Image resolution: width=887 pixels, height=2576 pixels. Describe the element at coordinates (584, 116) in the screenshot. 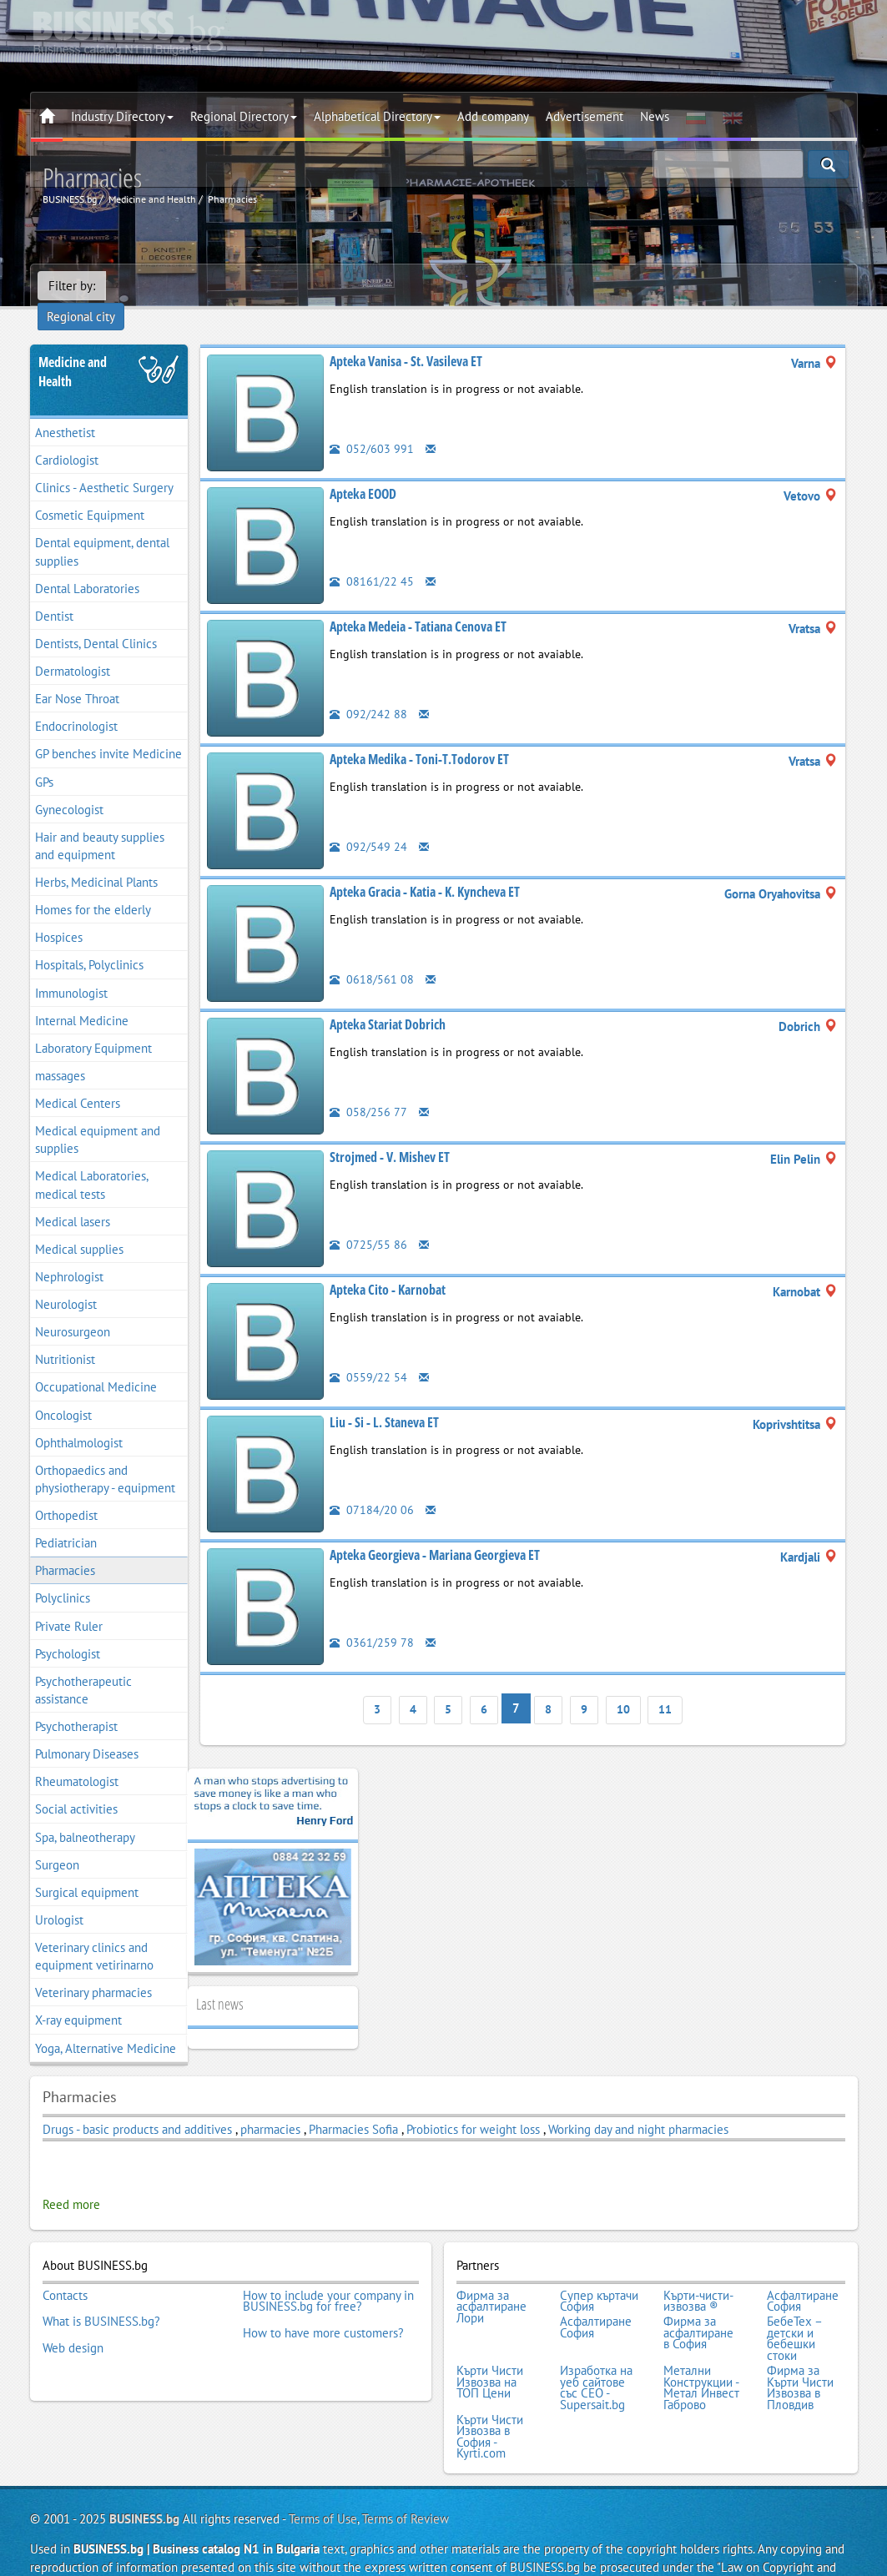

I see `Advertisement` at that location.